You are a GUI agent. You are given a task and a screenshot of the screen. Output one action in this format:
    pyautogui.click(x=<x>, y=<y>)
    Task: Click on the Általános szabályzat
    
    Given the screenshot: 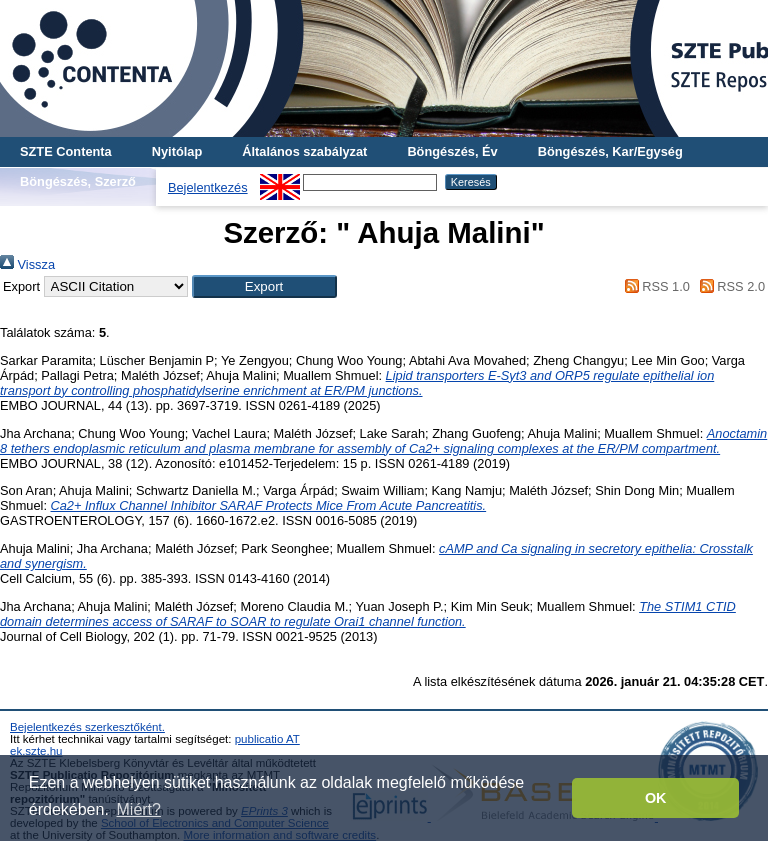 What is the action you would take?
    pyautogui.click(x=304, y=151)
    